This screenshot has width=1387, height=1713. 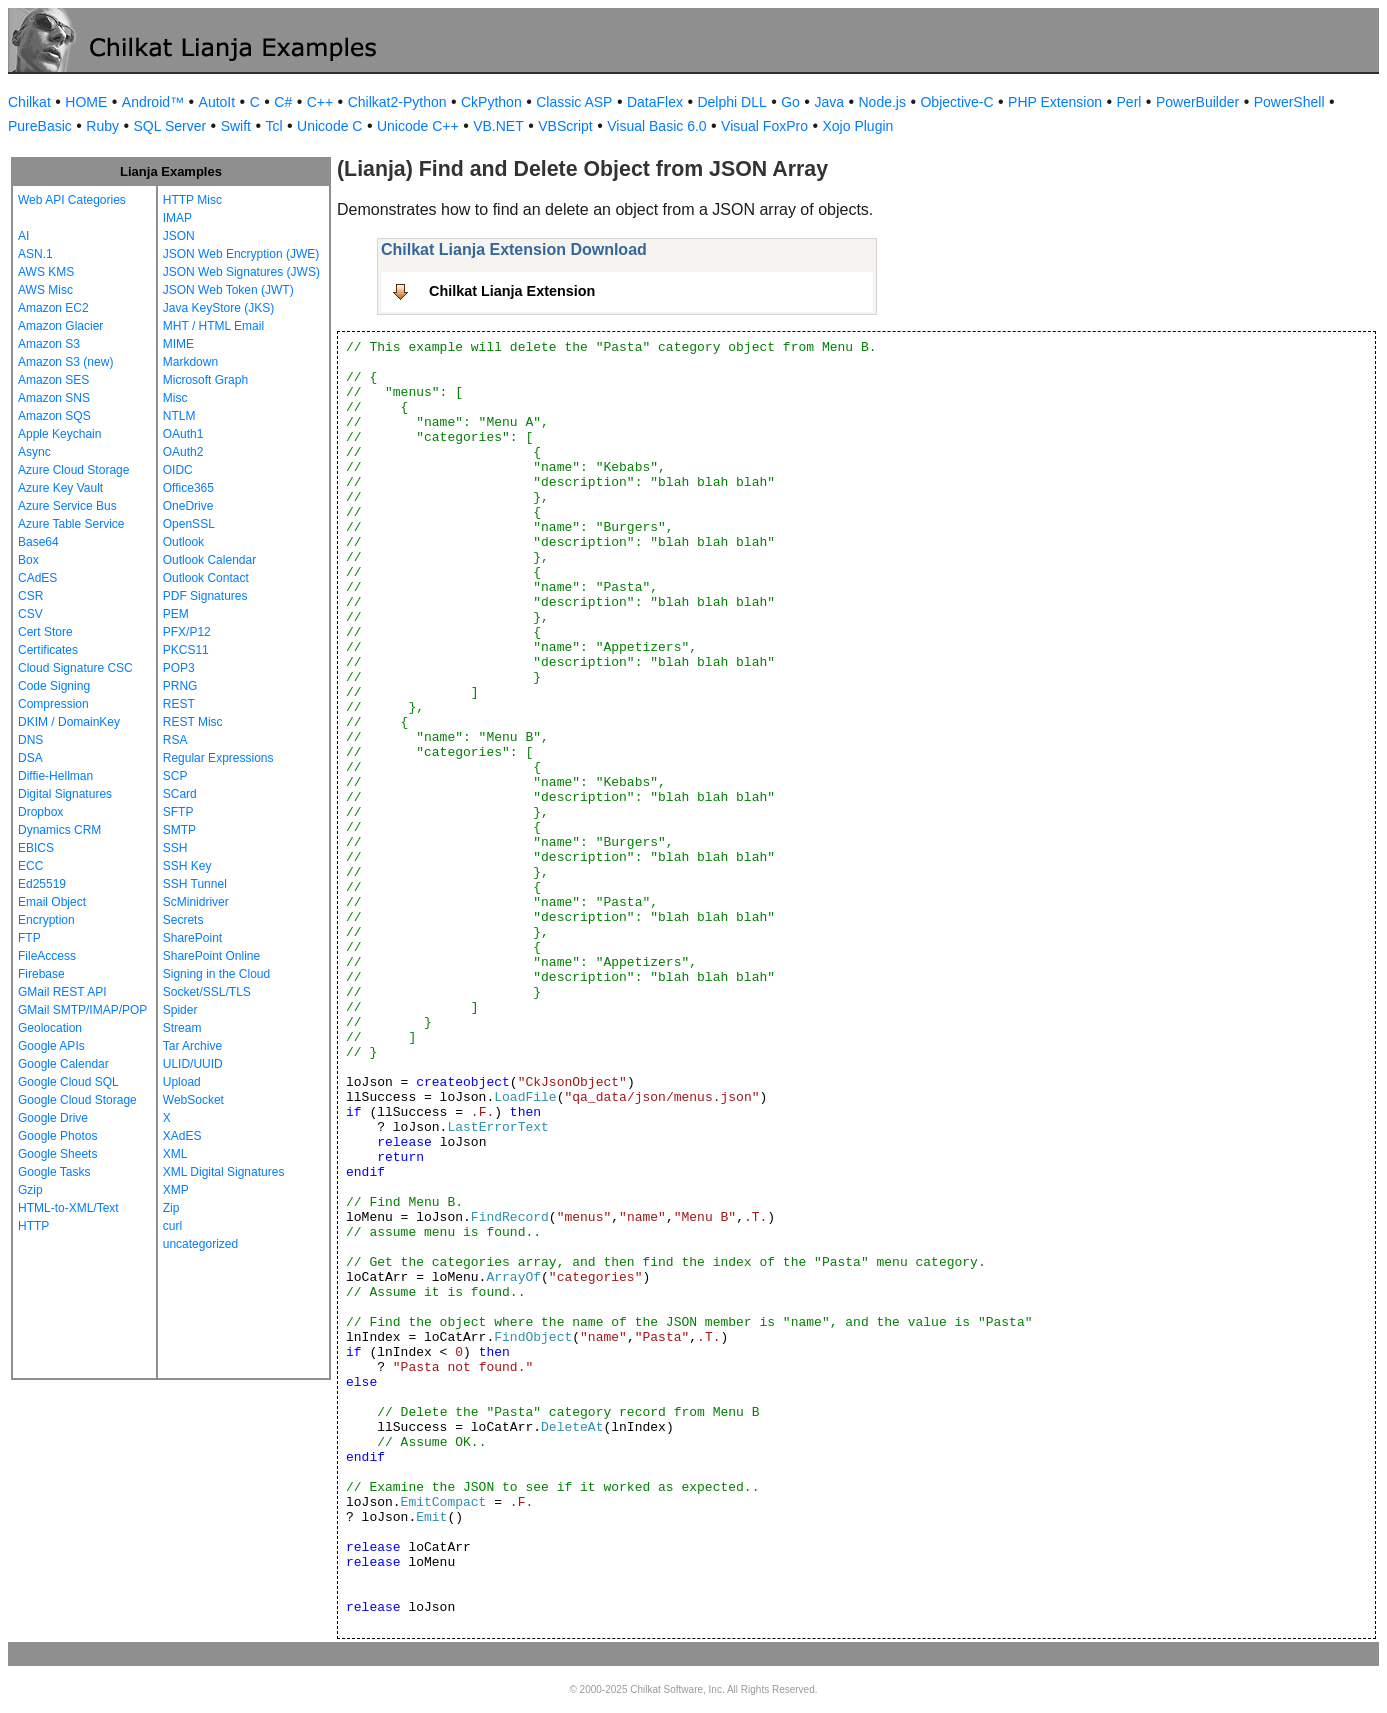 I want to click on uncategorized, so click(x=200, y=1244).